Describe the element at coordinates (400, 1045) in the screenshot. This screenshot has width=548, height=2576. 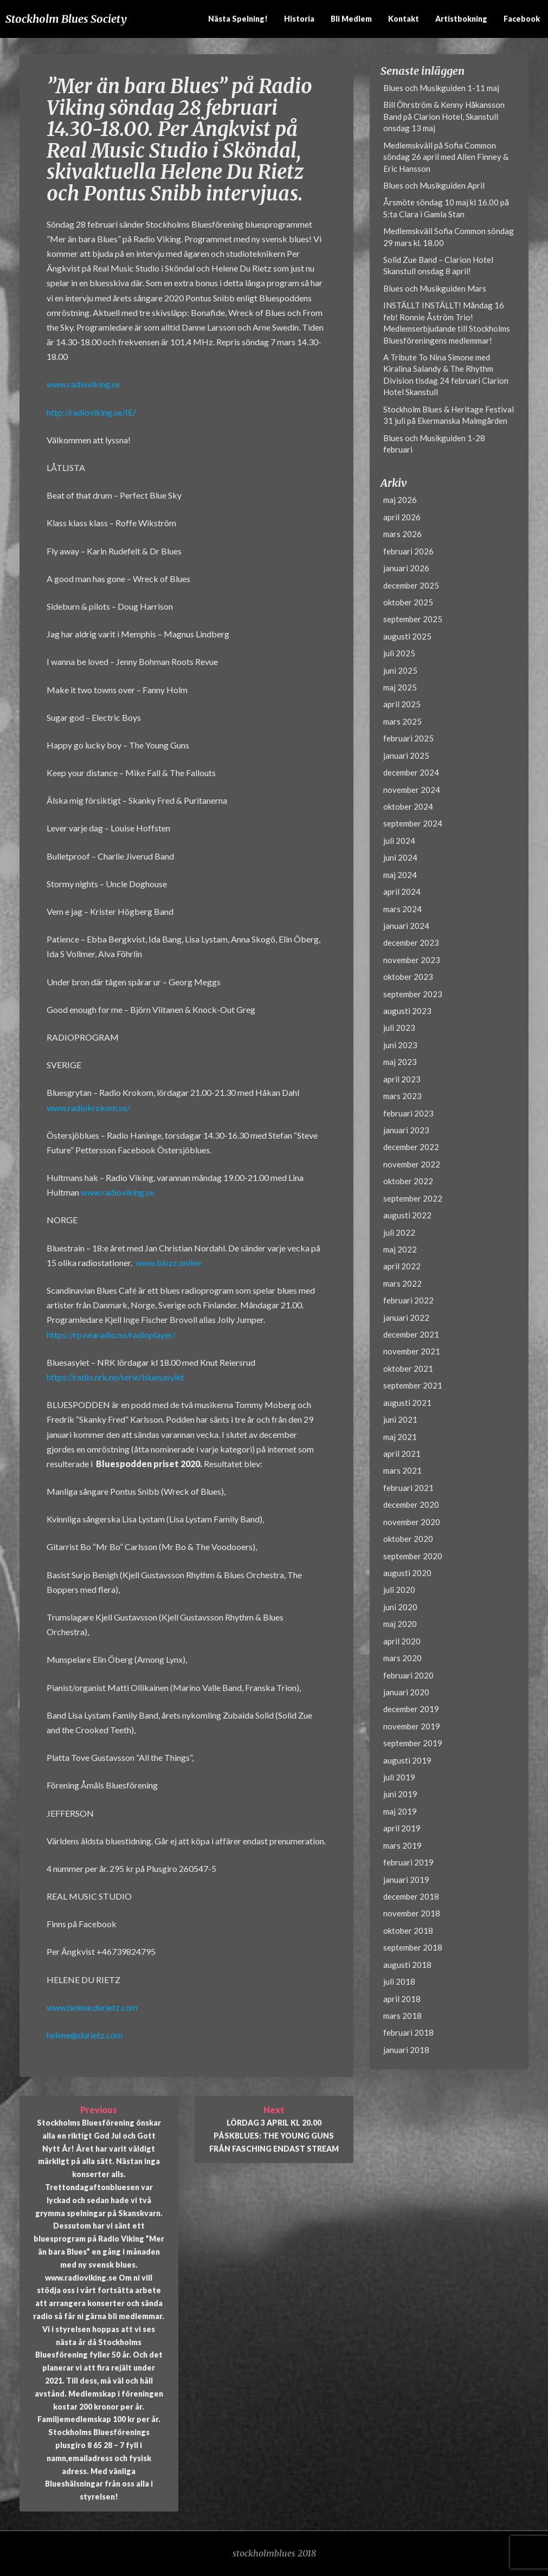
I see `juni 2023` at that location.